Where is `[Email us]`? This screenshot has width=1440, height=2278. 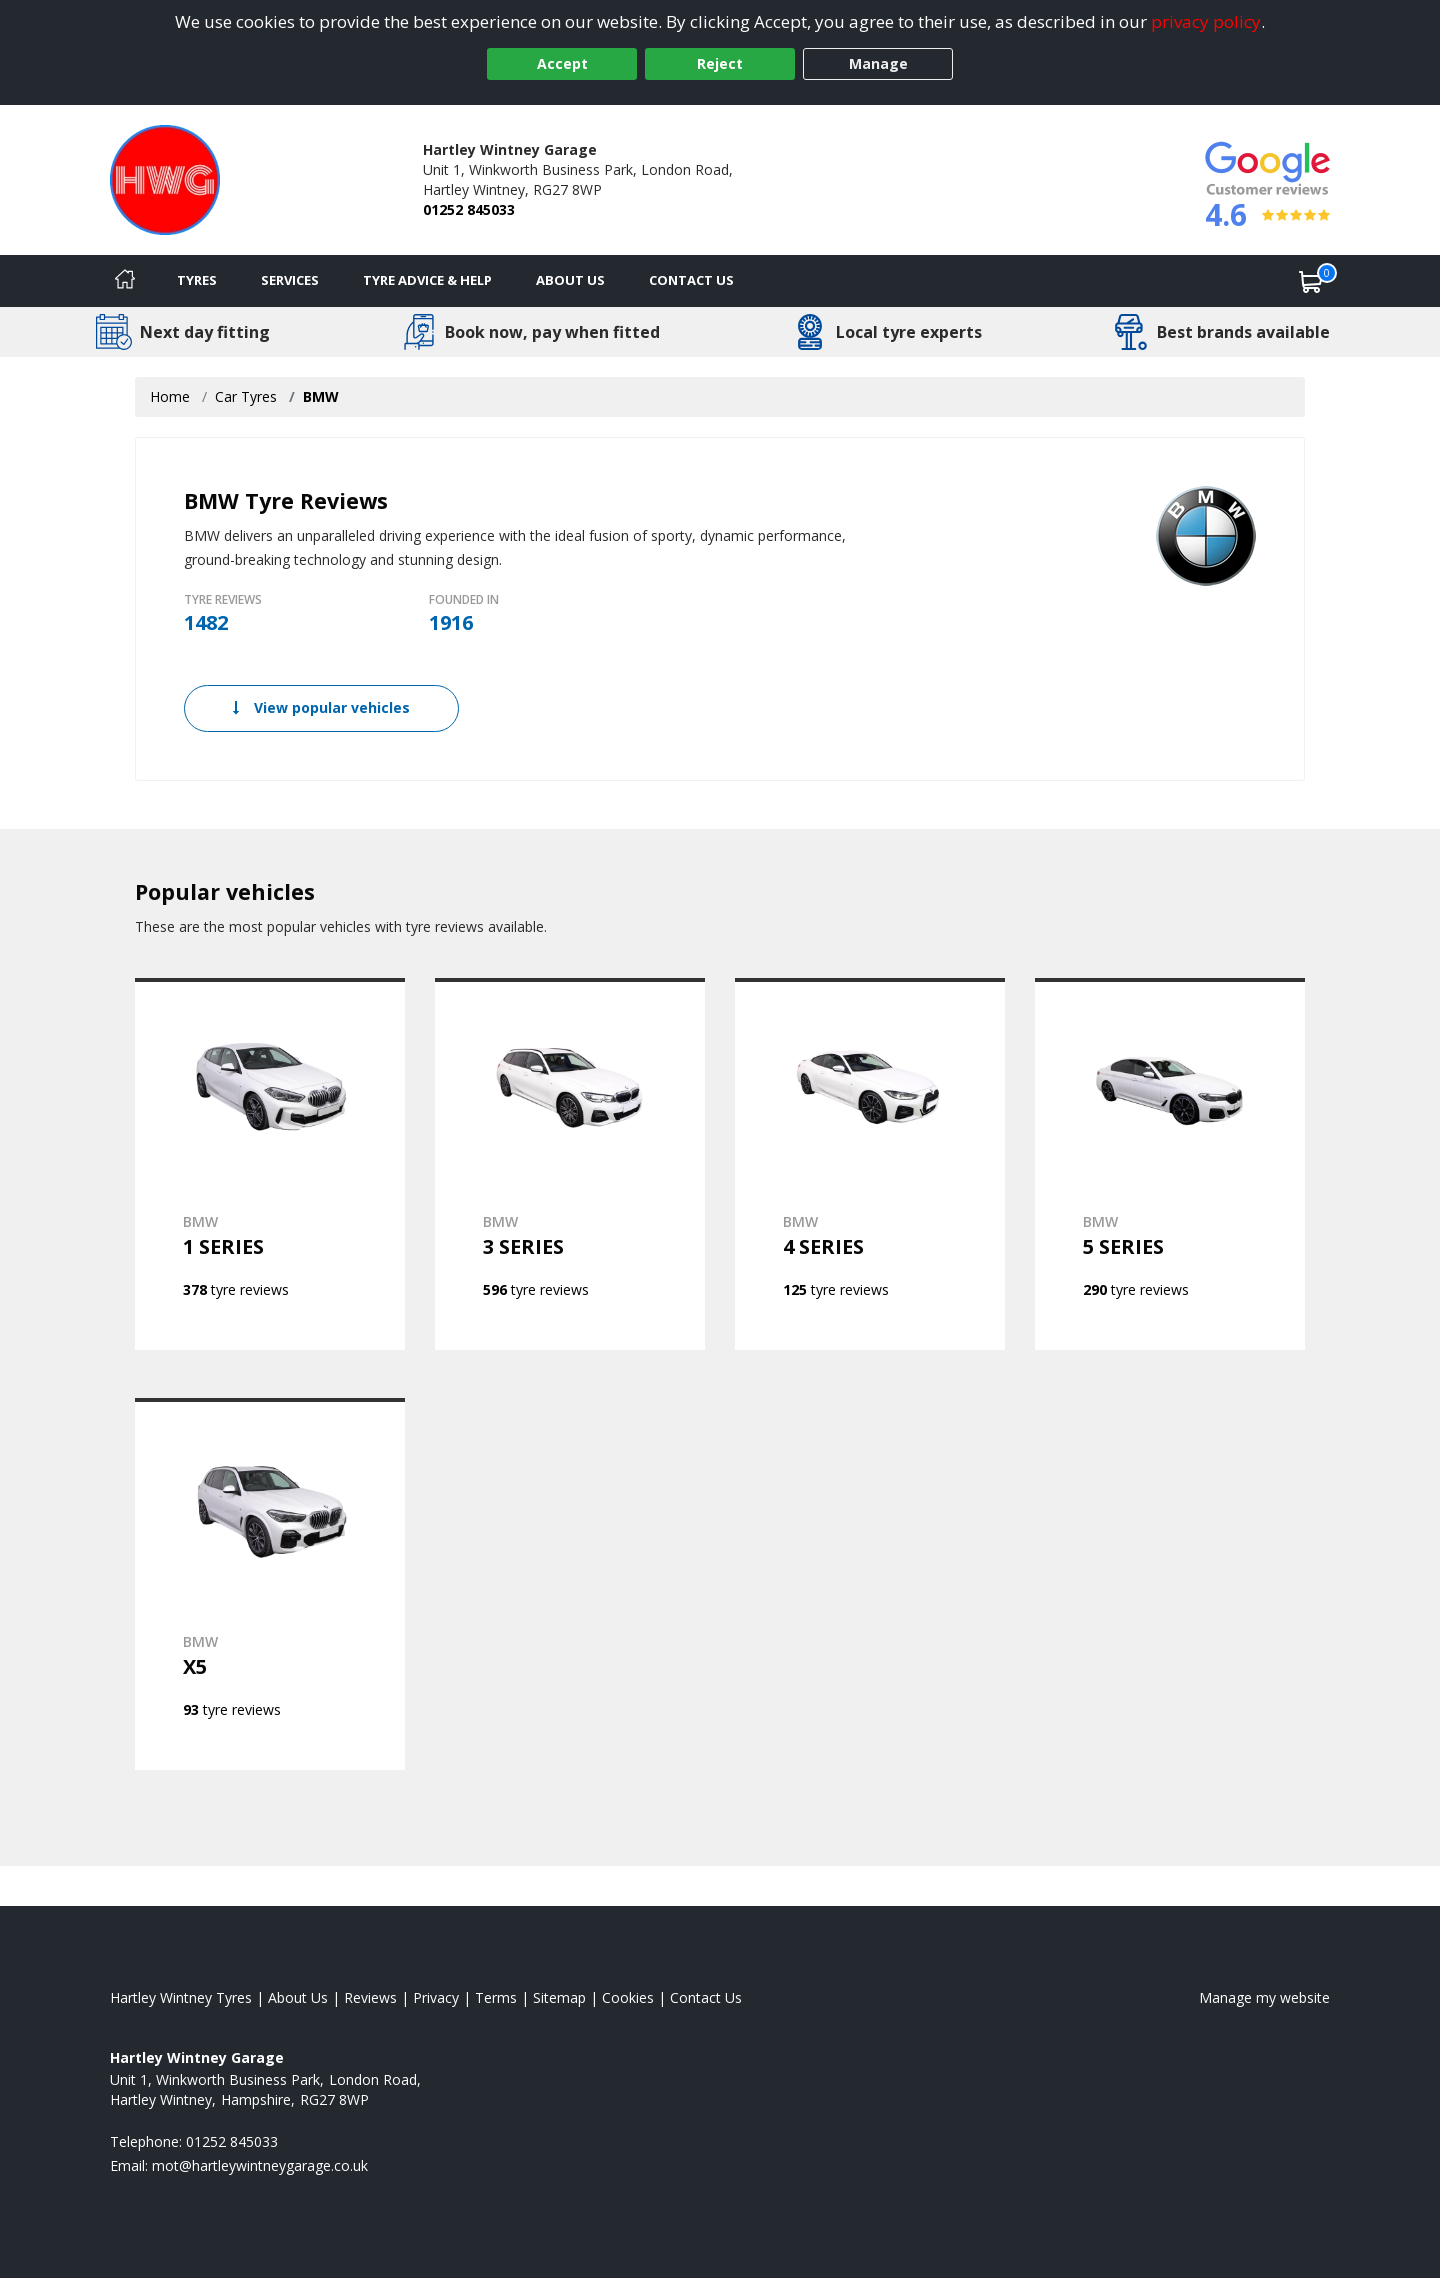 [Email us] is located at coordinates (260, 2165).